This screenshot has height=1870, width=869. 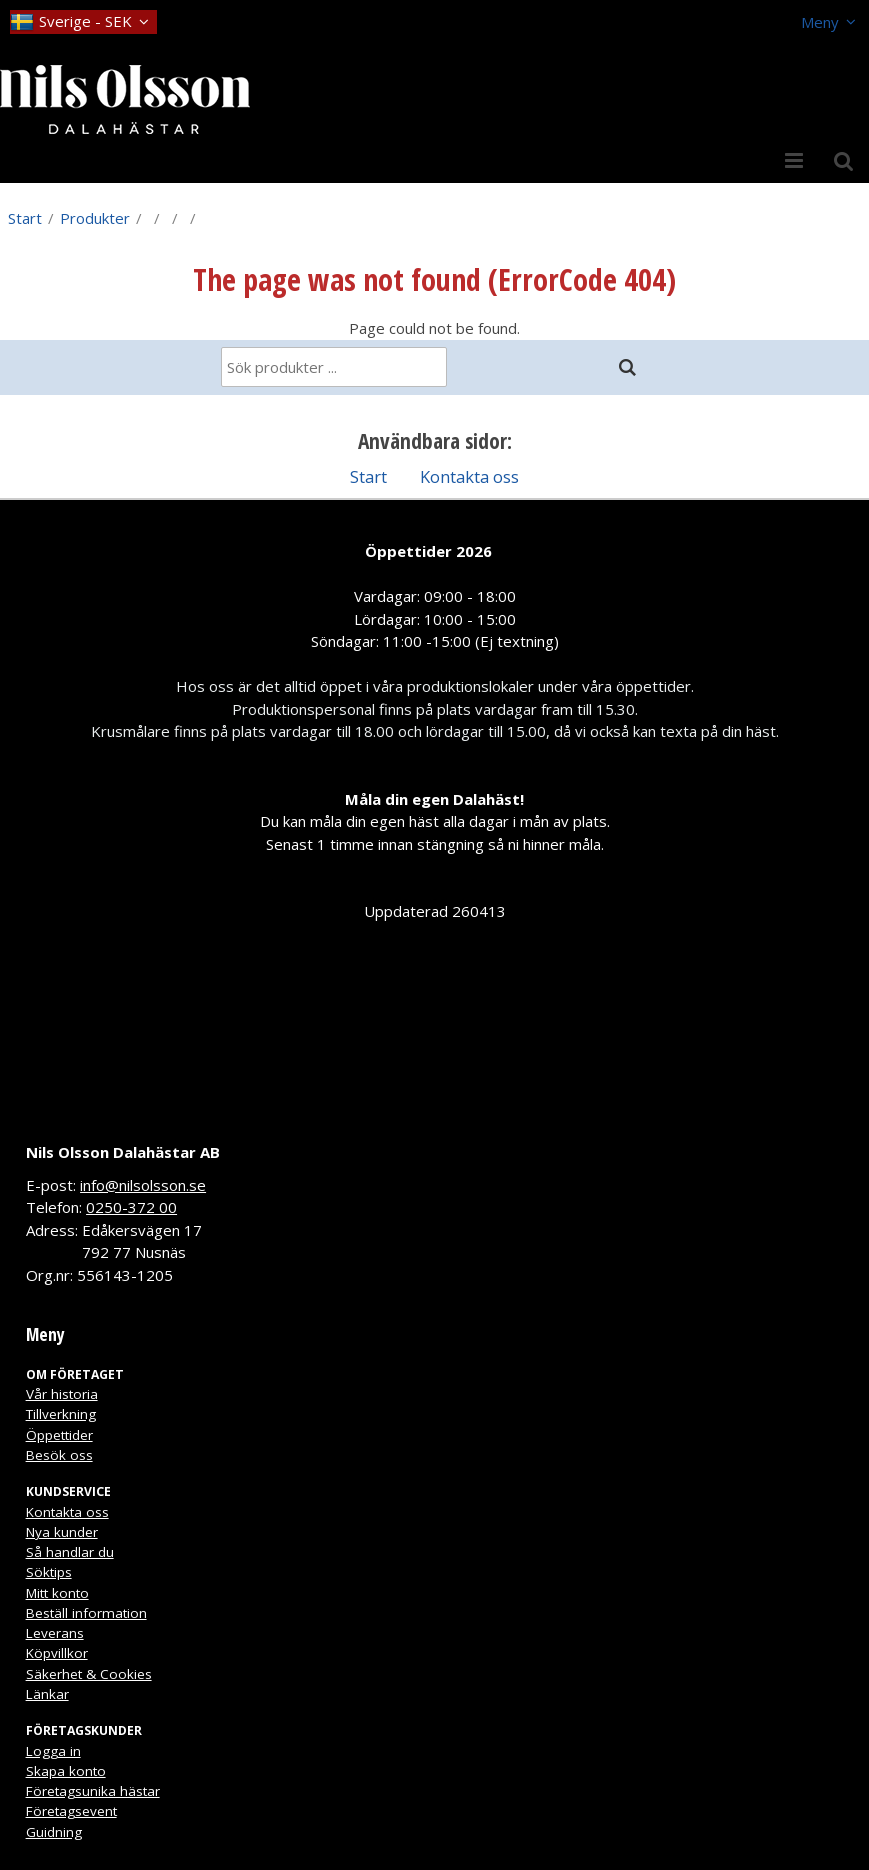 I want to click on Länkar, so click(x=47, y=1694).